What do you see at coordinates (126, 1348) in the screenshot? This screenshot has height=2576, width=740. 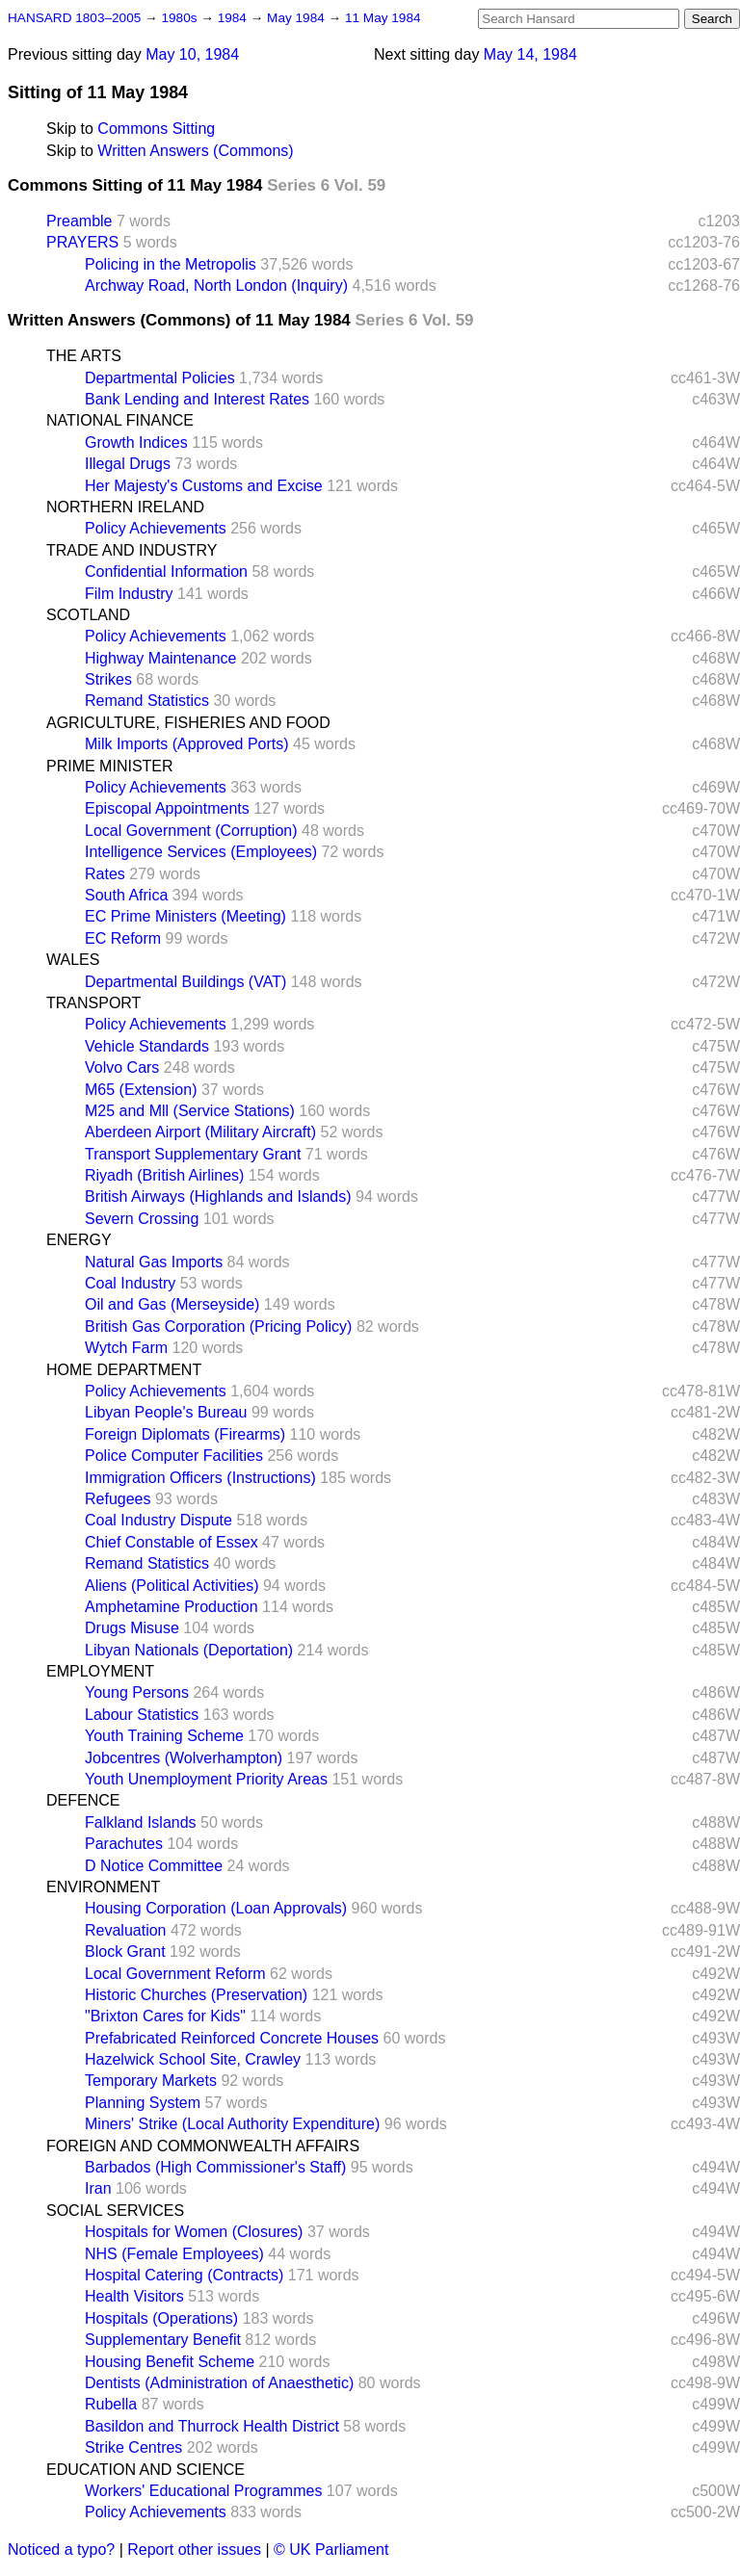 I see `Wytch Farm` at bounding box center [126, 1348].